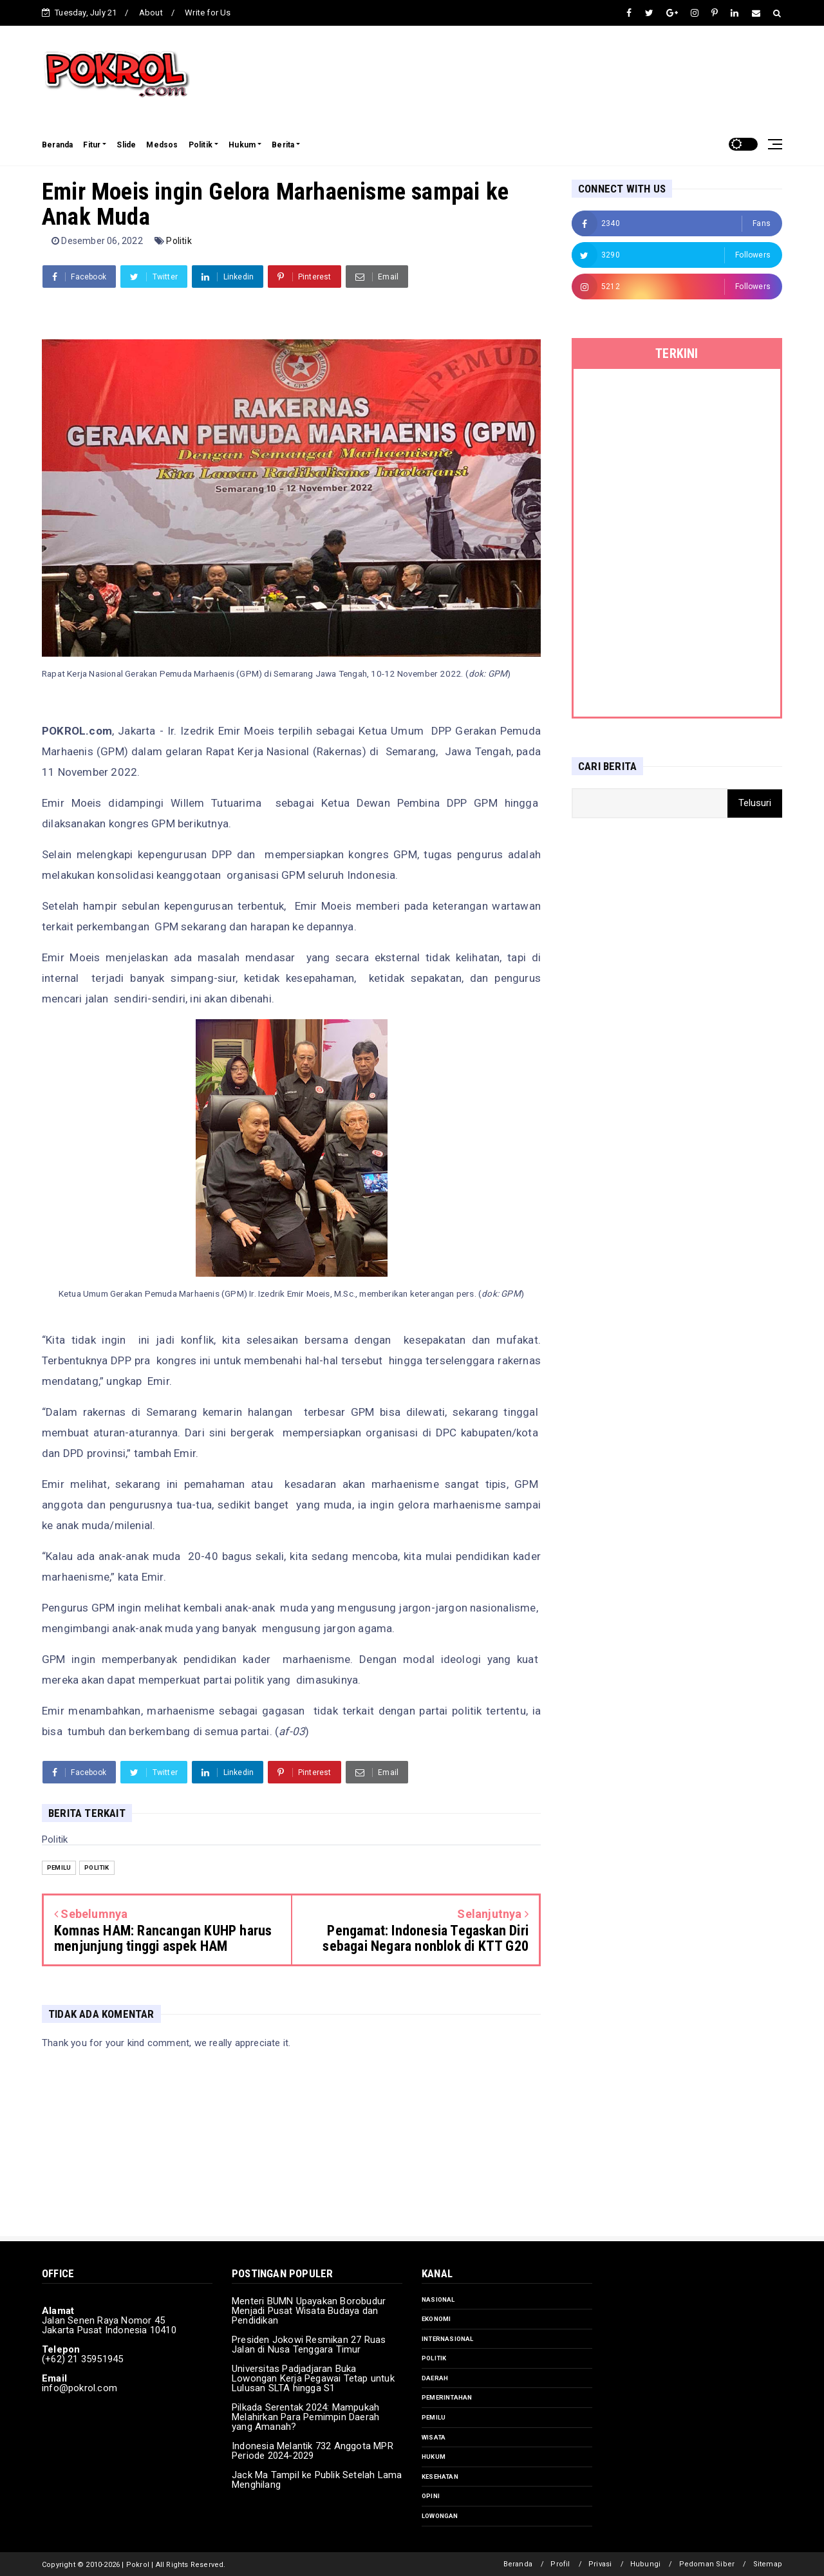  I want to click on Pemilu, so click(59, 1867).